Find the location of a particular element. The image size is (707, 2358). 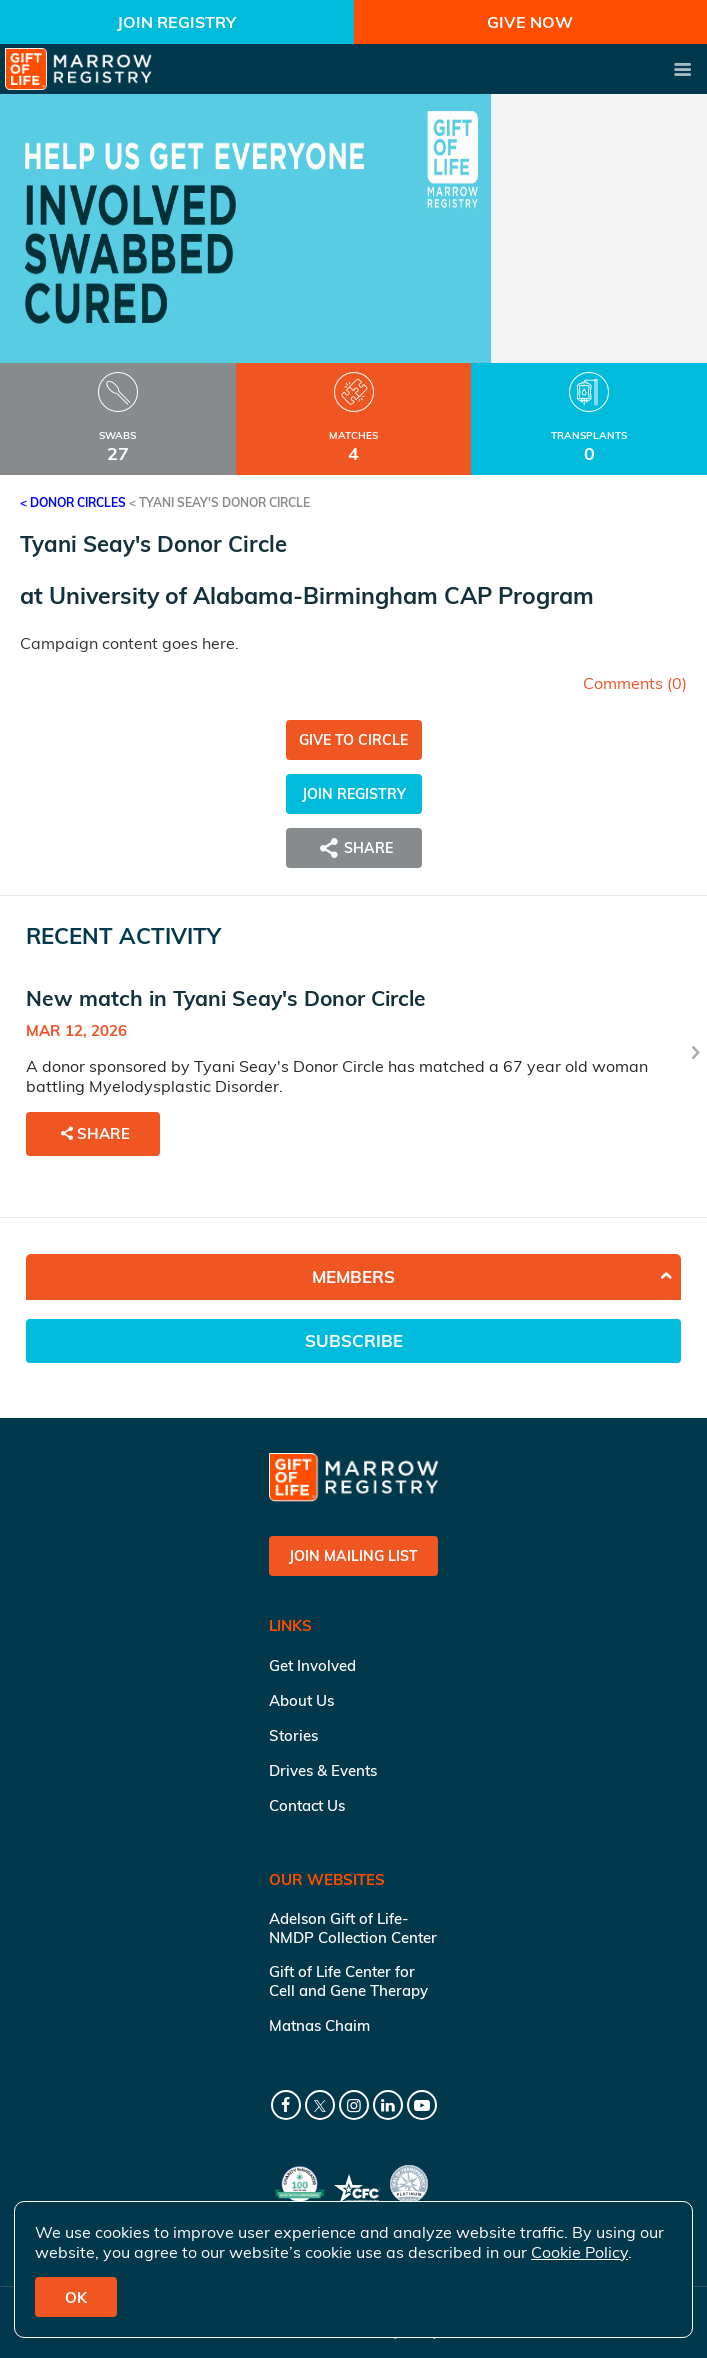

Join Mailing List is located at coordinates (353, 1556).